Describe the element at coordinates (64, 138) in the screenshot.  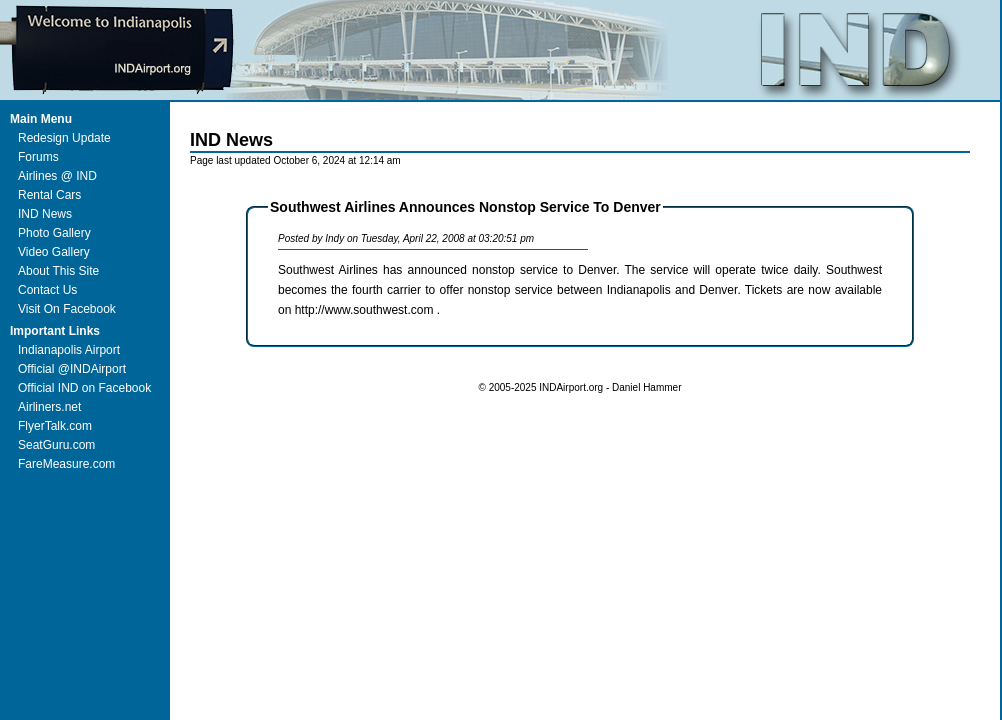
I see `Redesign Update` at that location.